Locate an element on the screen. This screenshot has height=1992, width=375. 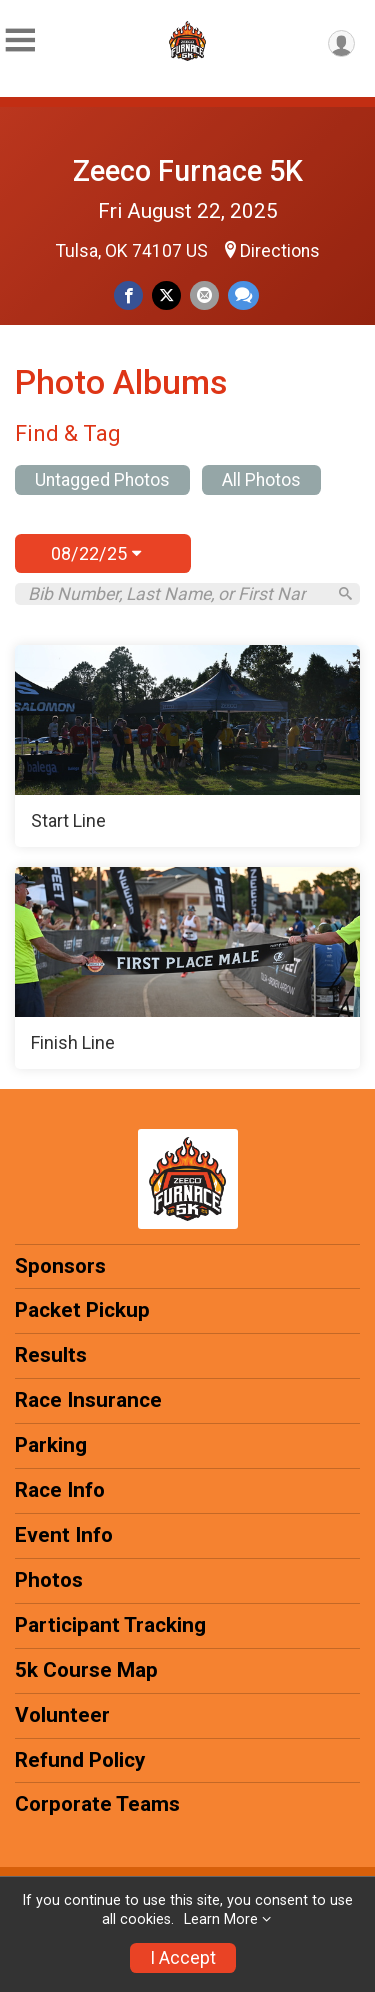
Volunteer is located at coordinates (62, 1715).